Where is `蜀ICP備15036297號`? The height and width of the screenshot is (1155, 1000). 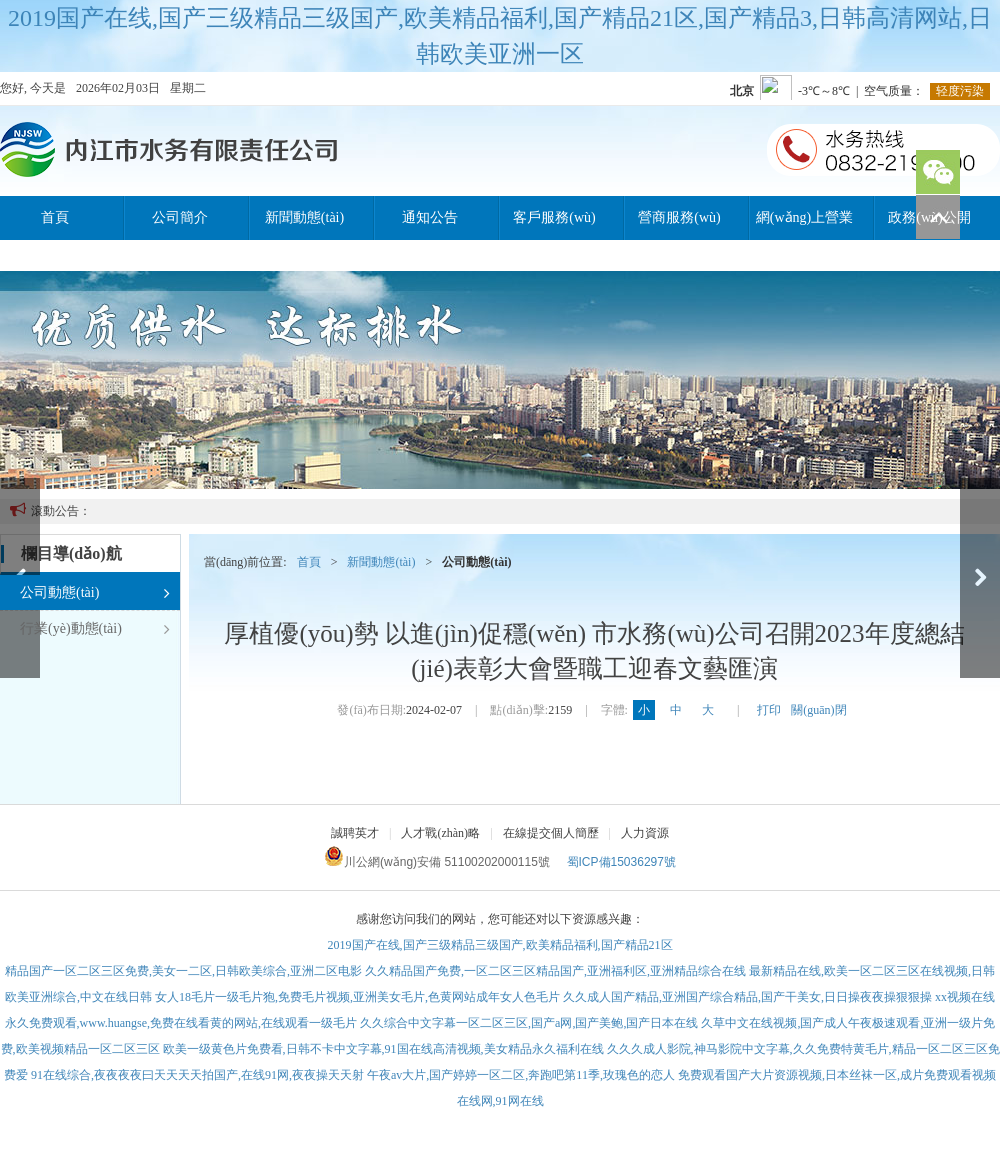 蜀ICP備15036297號 is located at coordinates (621, 862).